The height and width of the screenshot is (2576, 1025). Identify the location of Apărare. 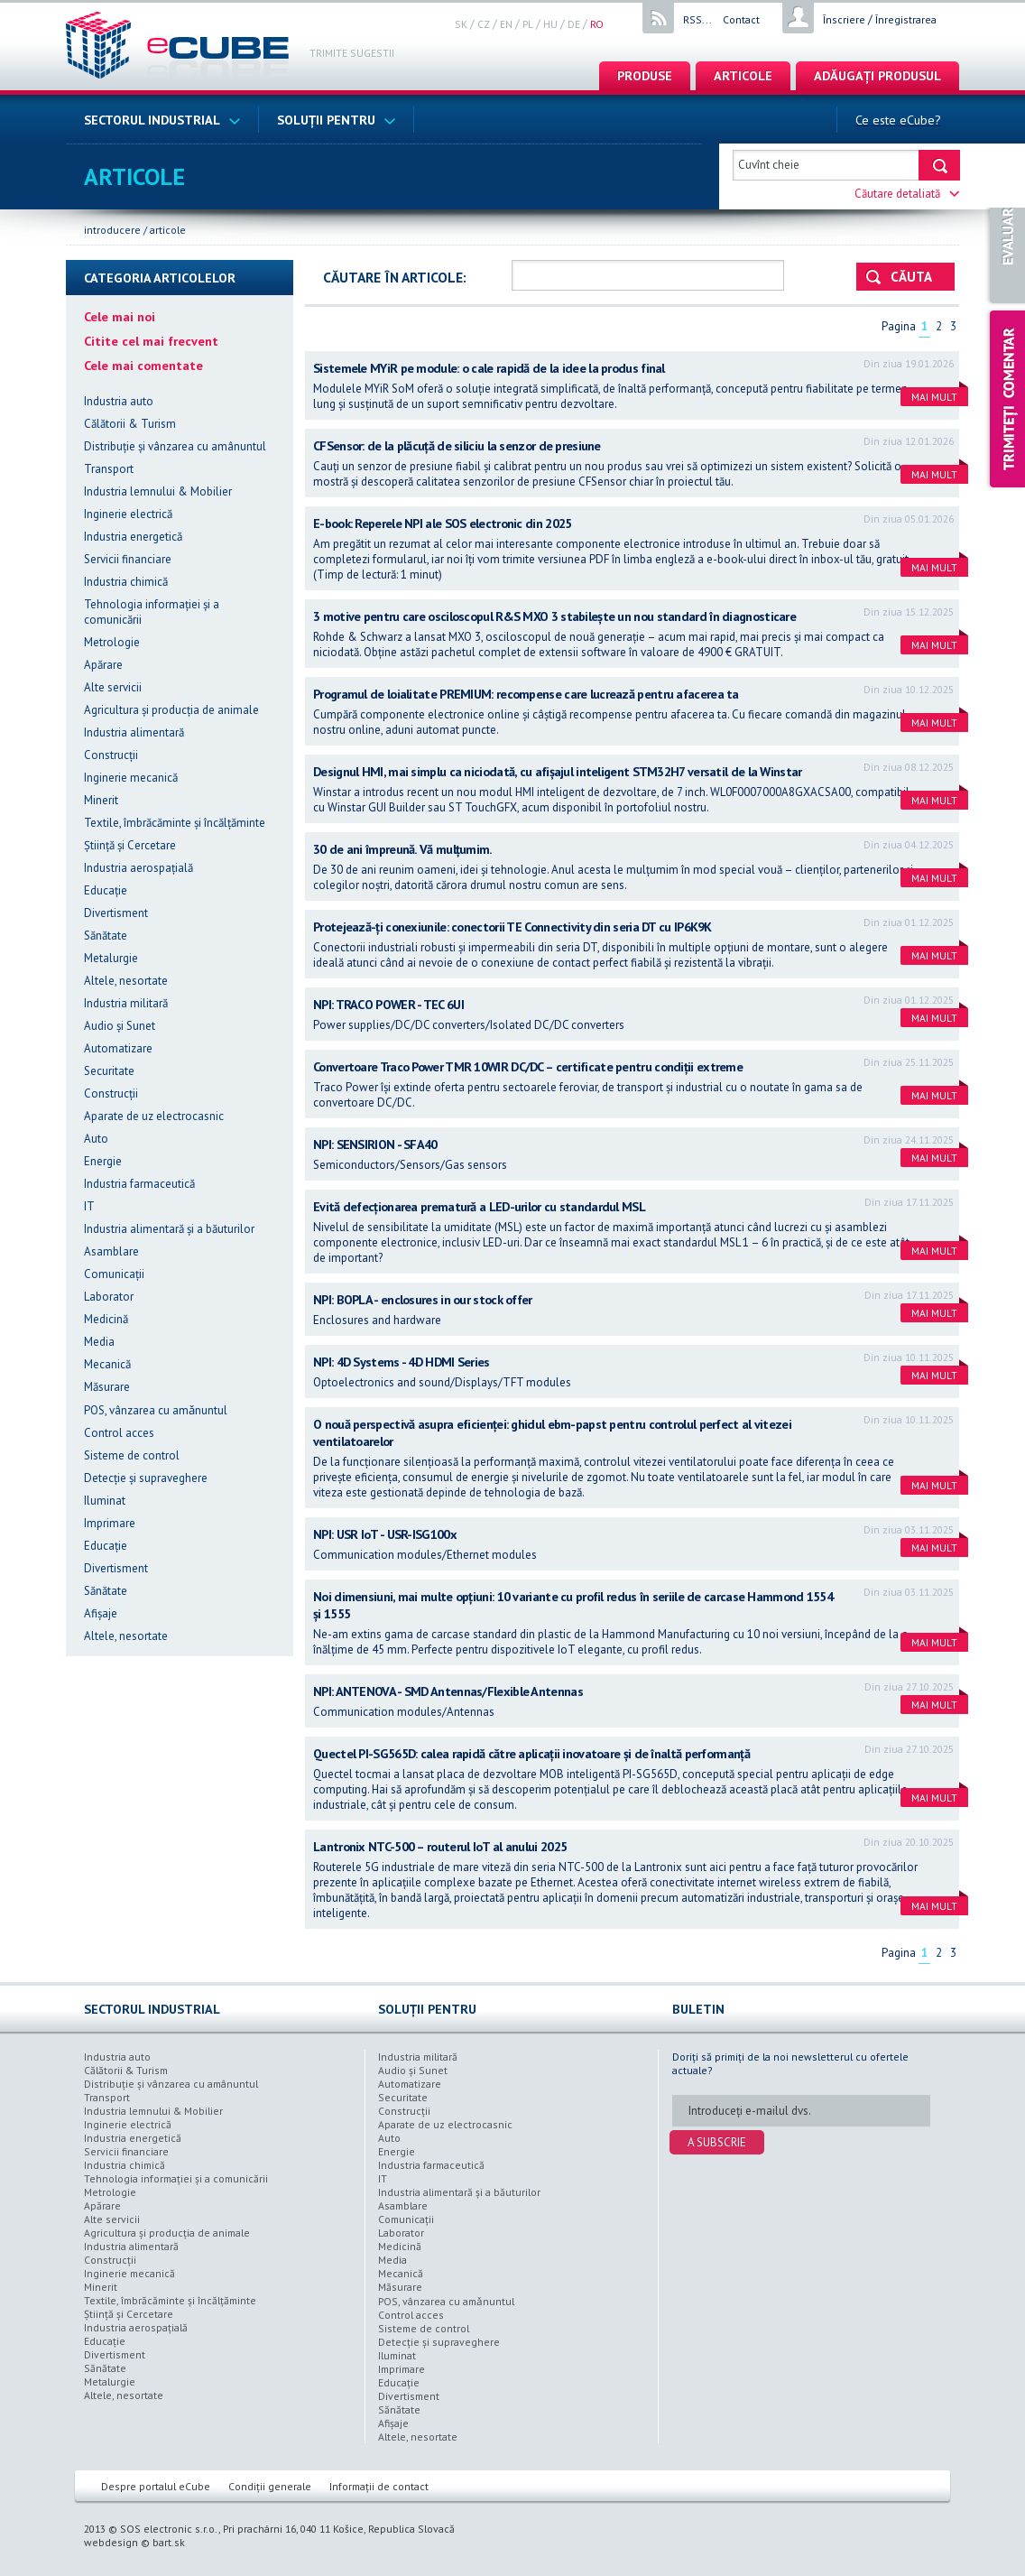
(103, 664).